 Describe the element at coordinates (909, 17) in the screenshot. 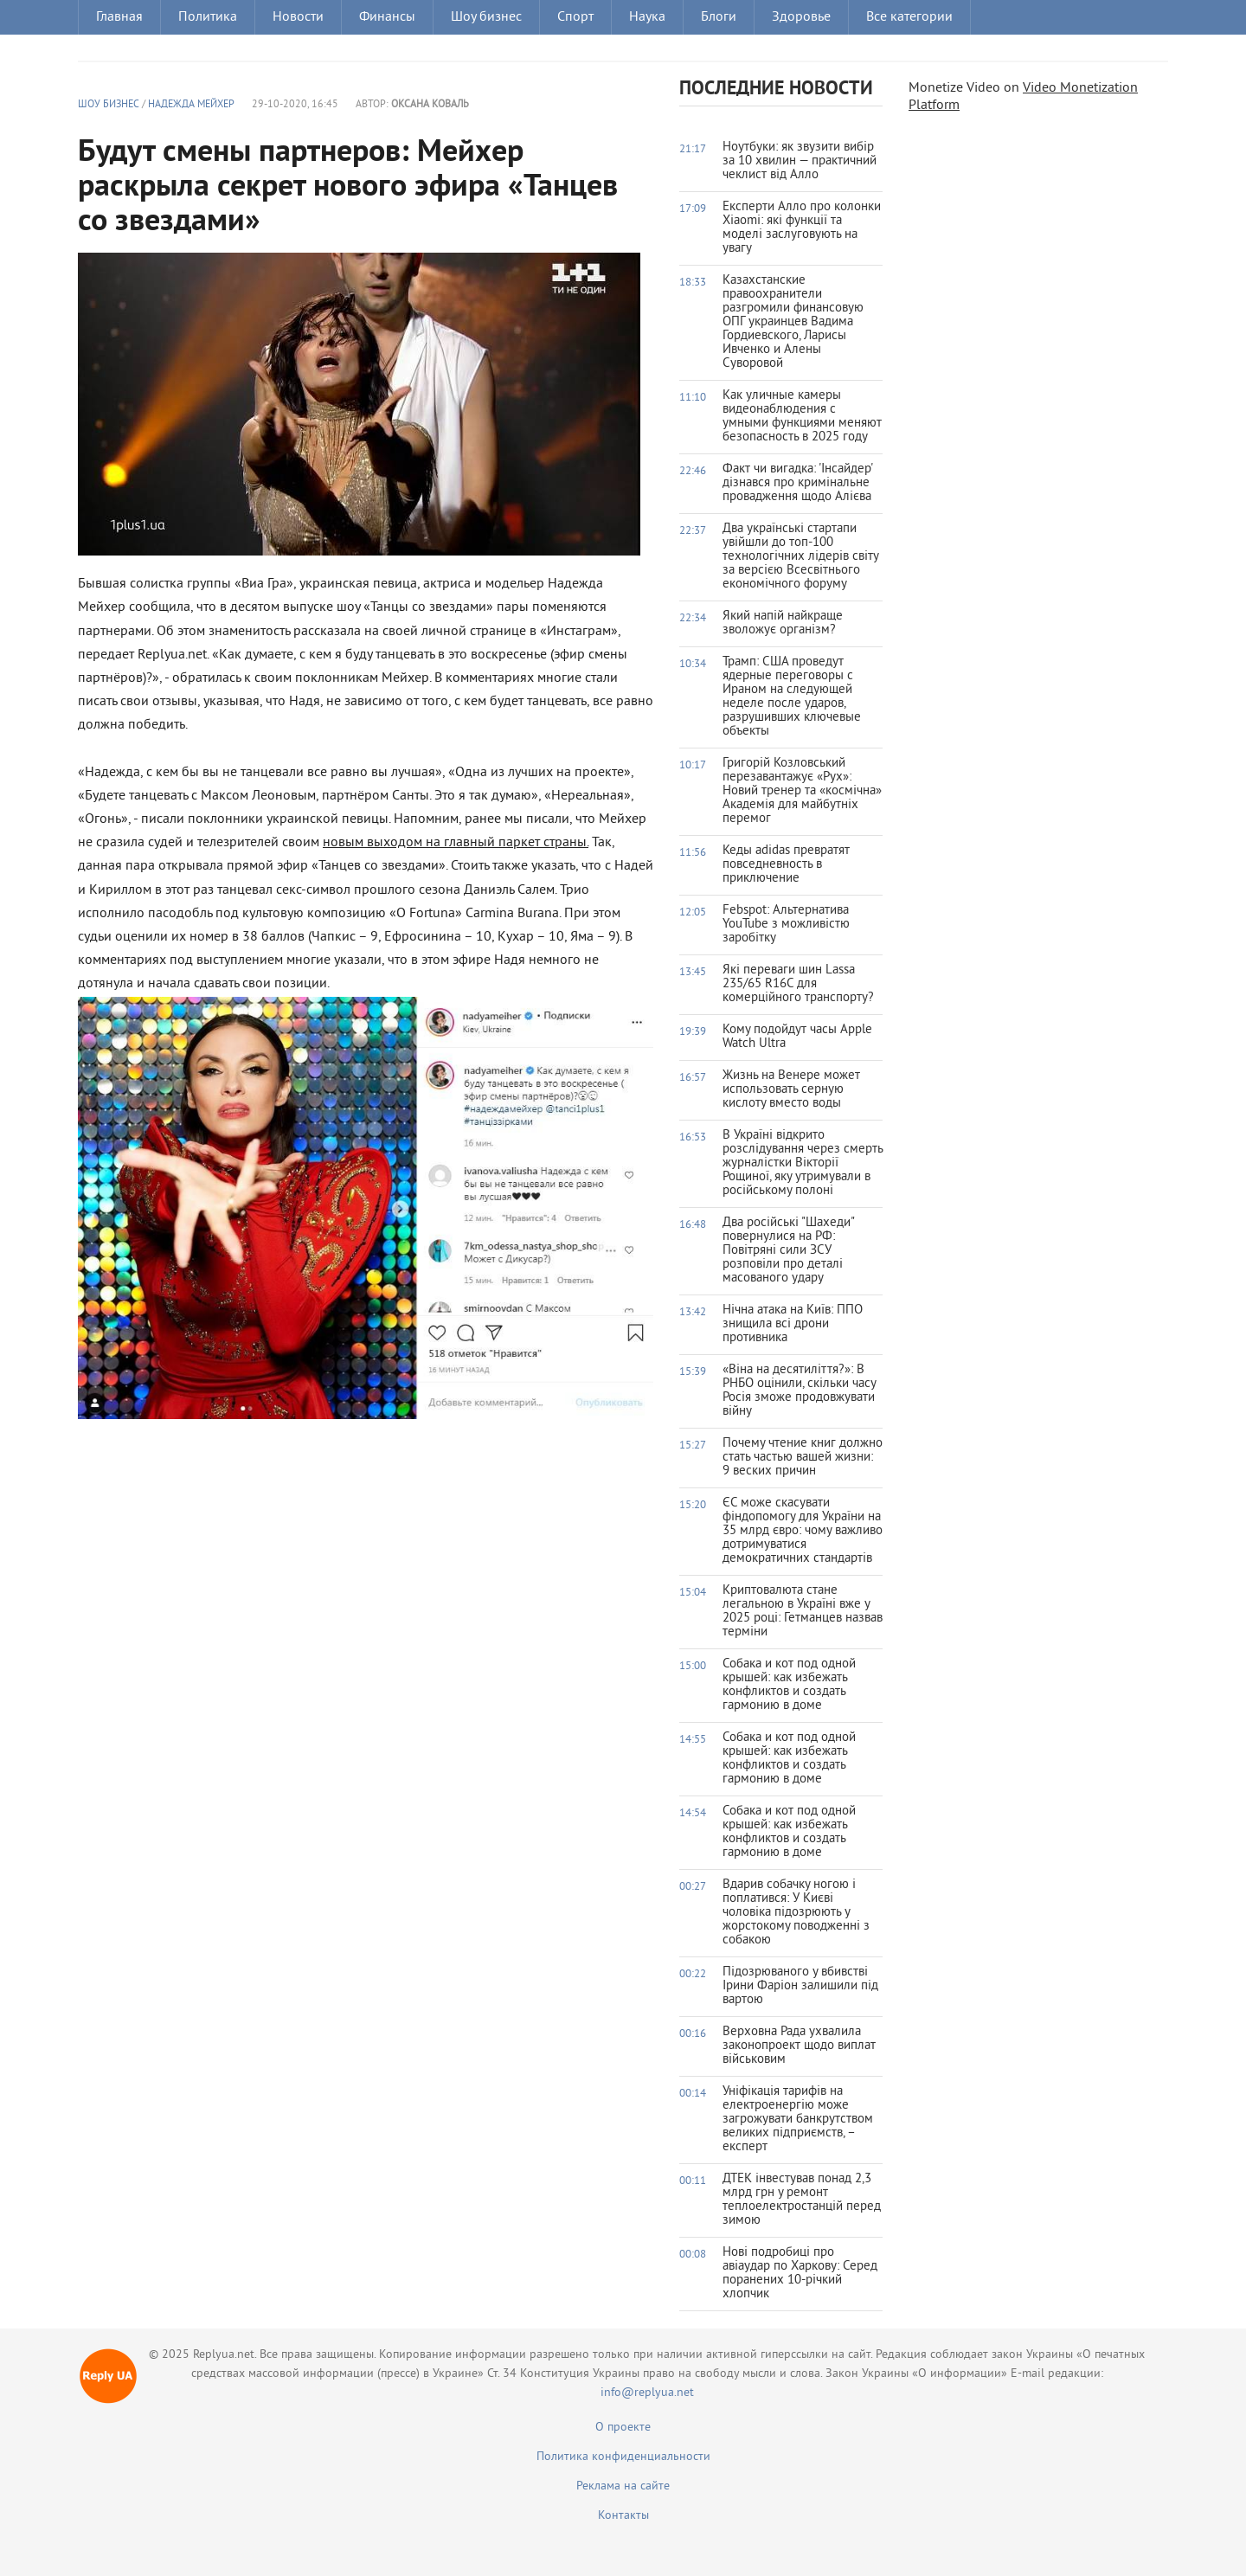

I see `Все категории` at that location.